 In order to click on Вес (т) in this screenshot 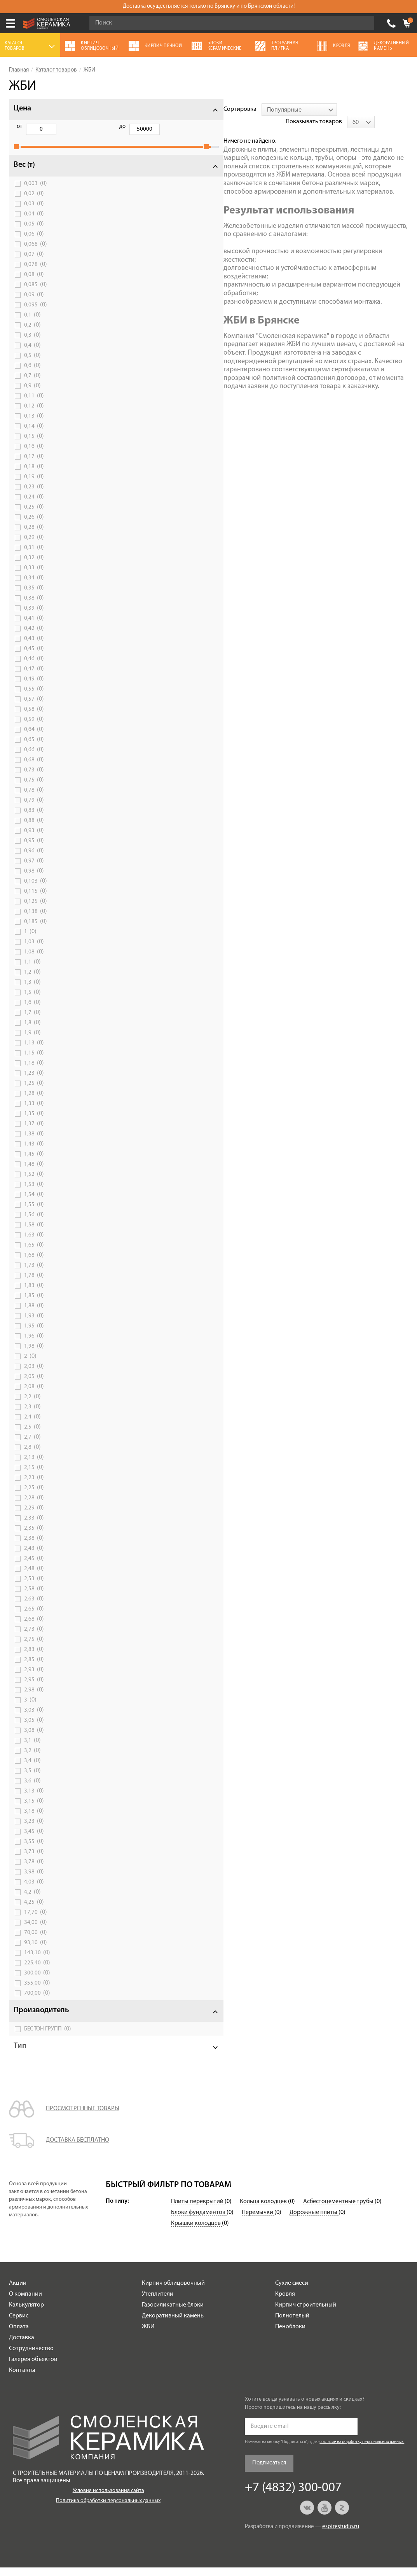, I will do `click(24, 173)`.